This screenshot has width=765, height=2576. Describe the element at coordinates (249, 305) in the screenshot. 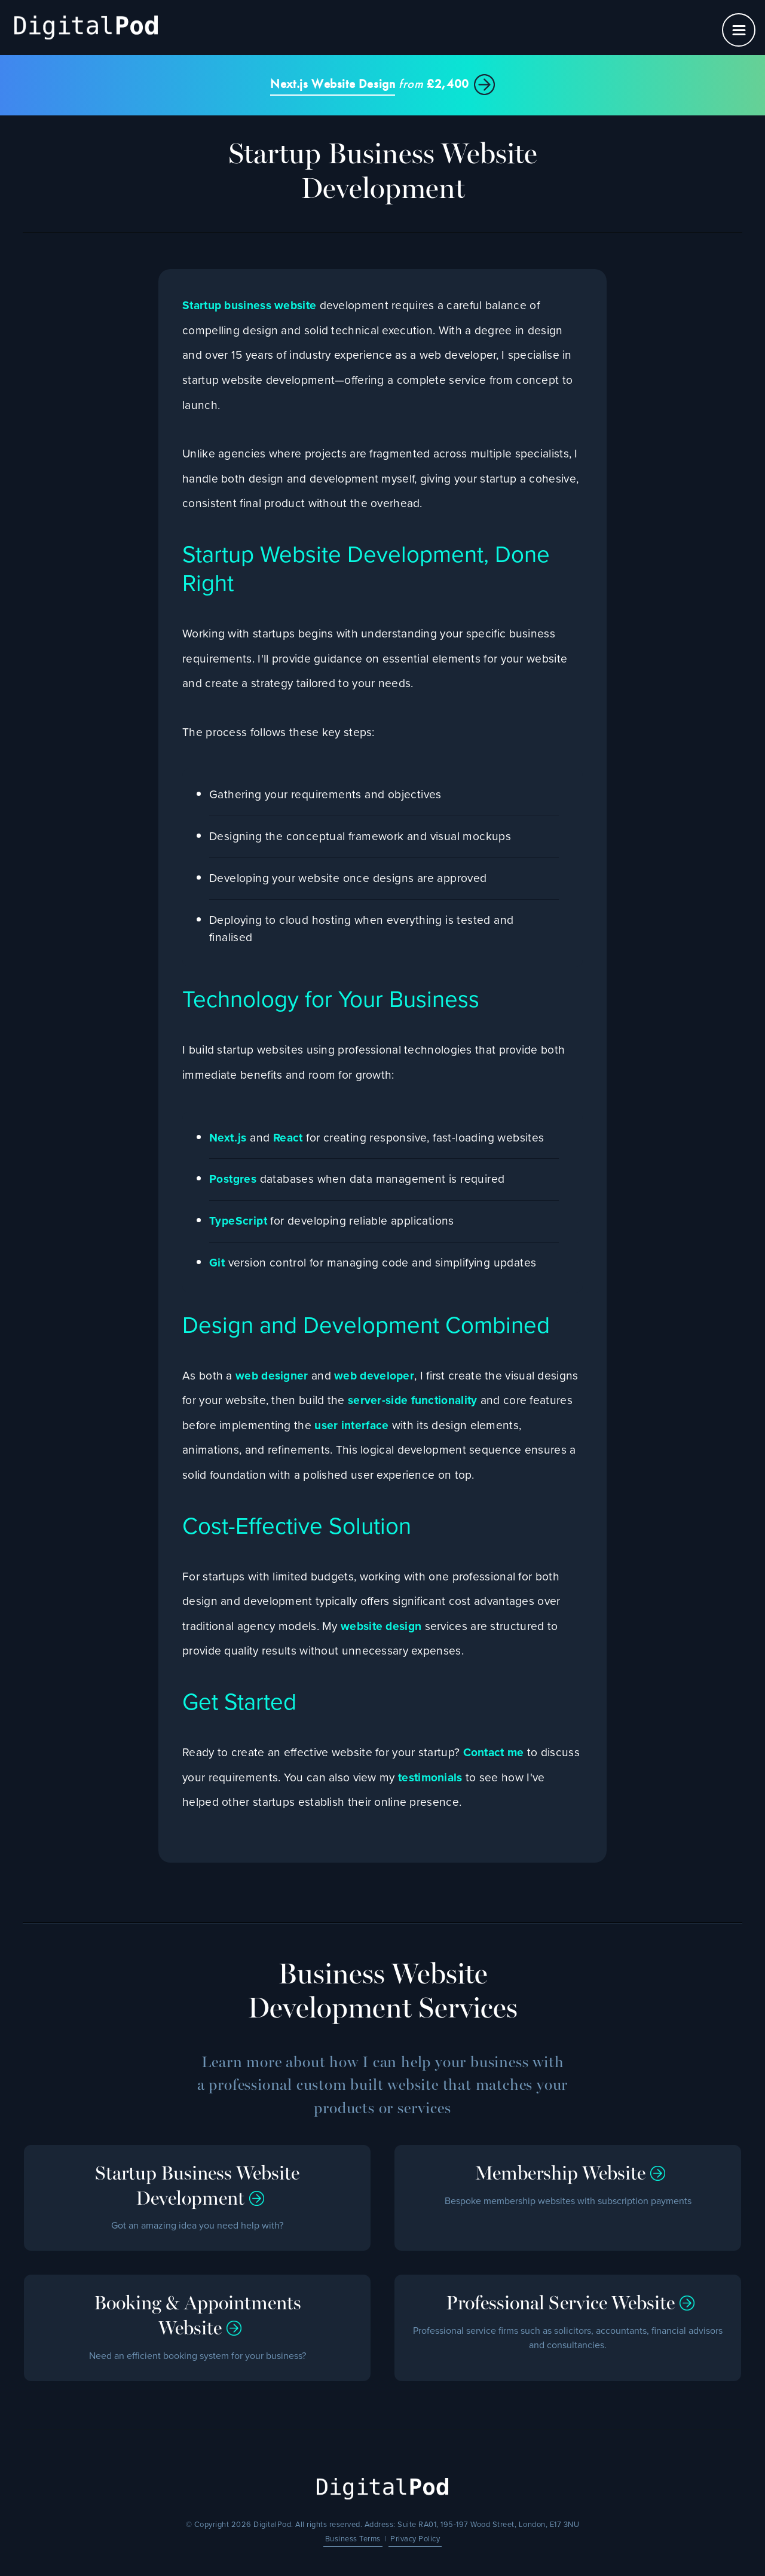

I see `Startup business website` at that location.